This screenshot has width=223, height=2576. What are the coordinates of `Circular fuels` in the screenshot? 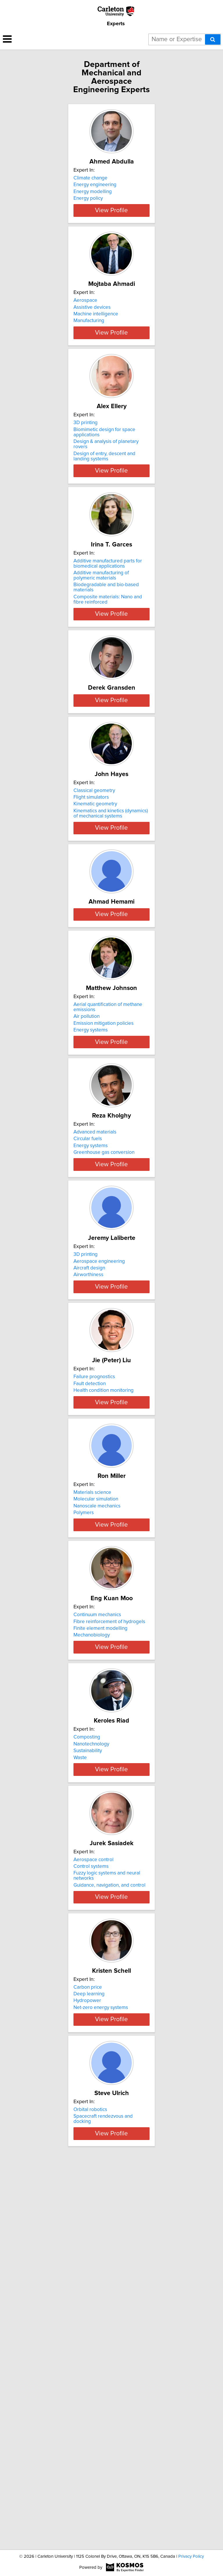 It's located at (87, 1330).